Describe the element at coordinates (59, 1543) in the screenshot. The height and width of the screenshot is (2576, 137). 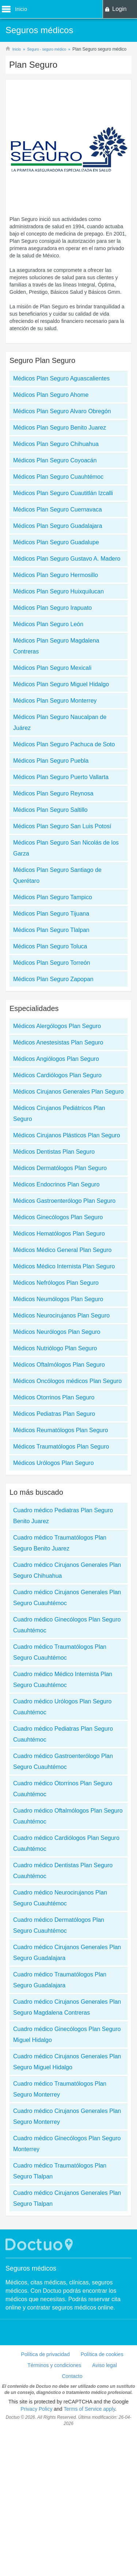
I see `Cuadro médico Traumatólogos Plan Seguro Benito Juarez` at that location.